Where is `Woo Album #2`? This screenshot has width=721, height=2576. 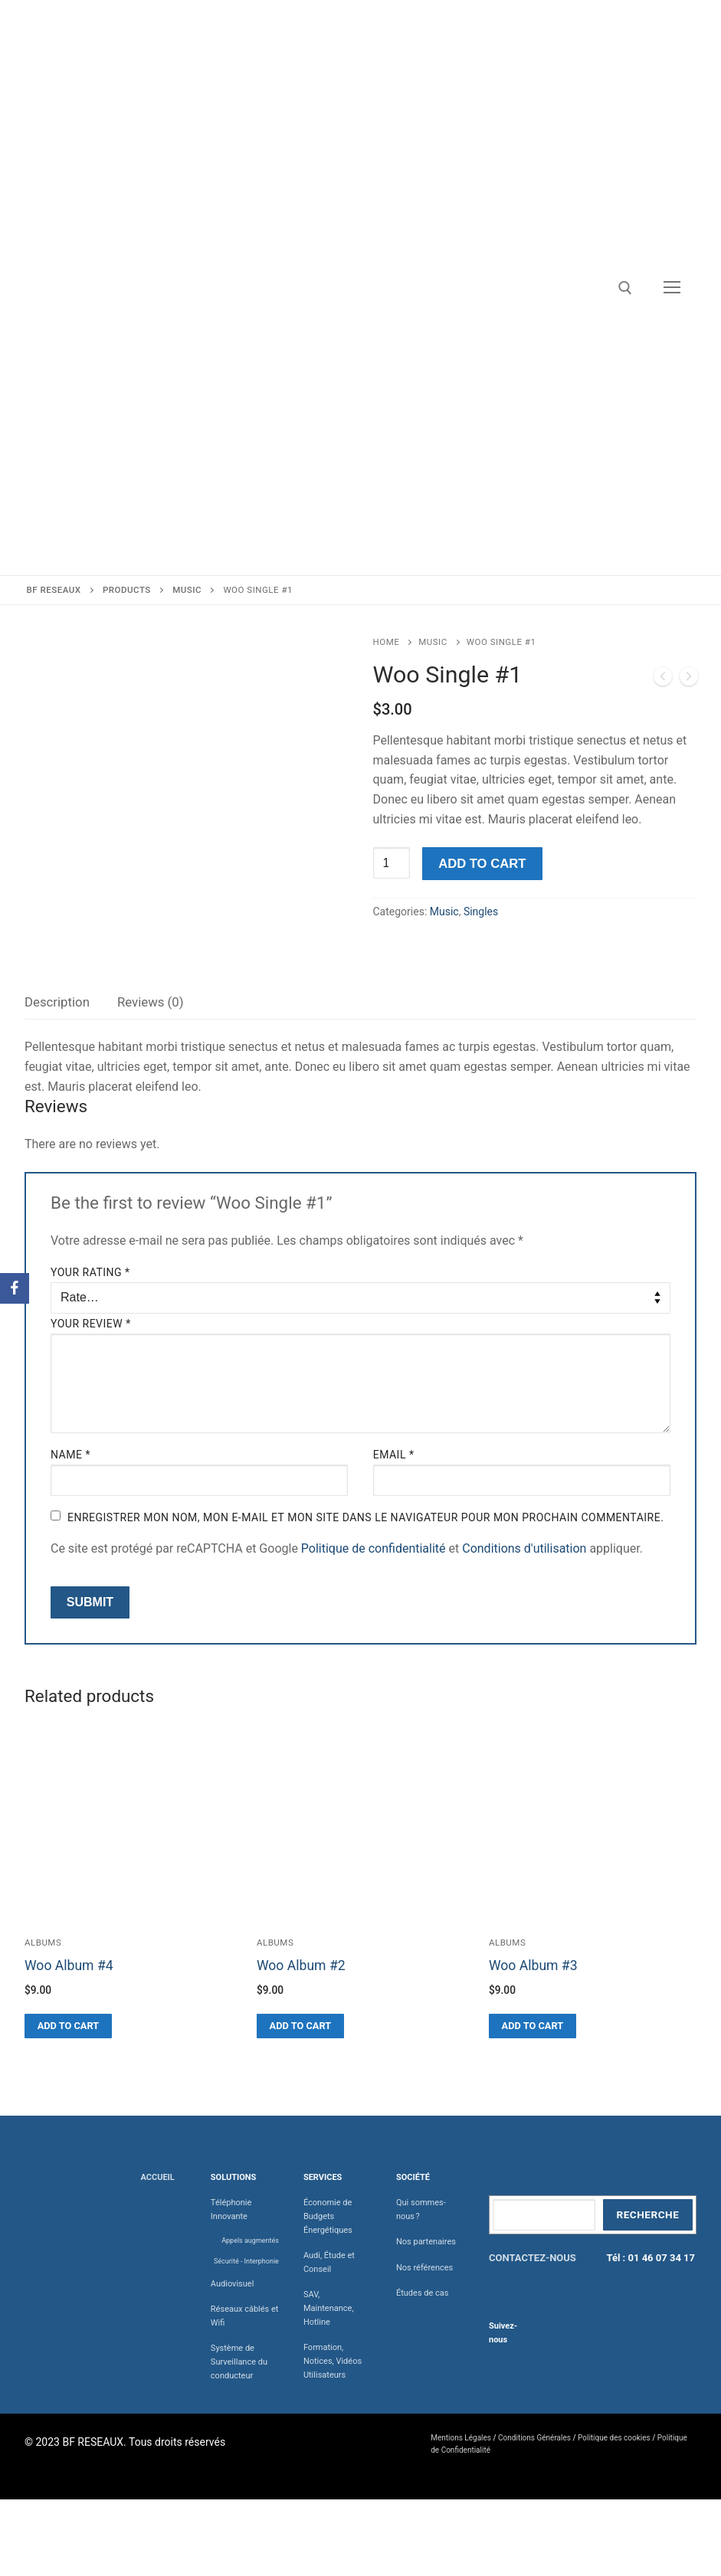
Woo Album #2 is located at coordinates (301, 1965).